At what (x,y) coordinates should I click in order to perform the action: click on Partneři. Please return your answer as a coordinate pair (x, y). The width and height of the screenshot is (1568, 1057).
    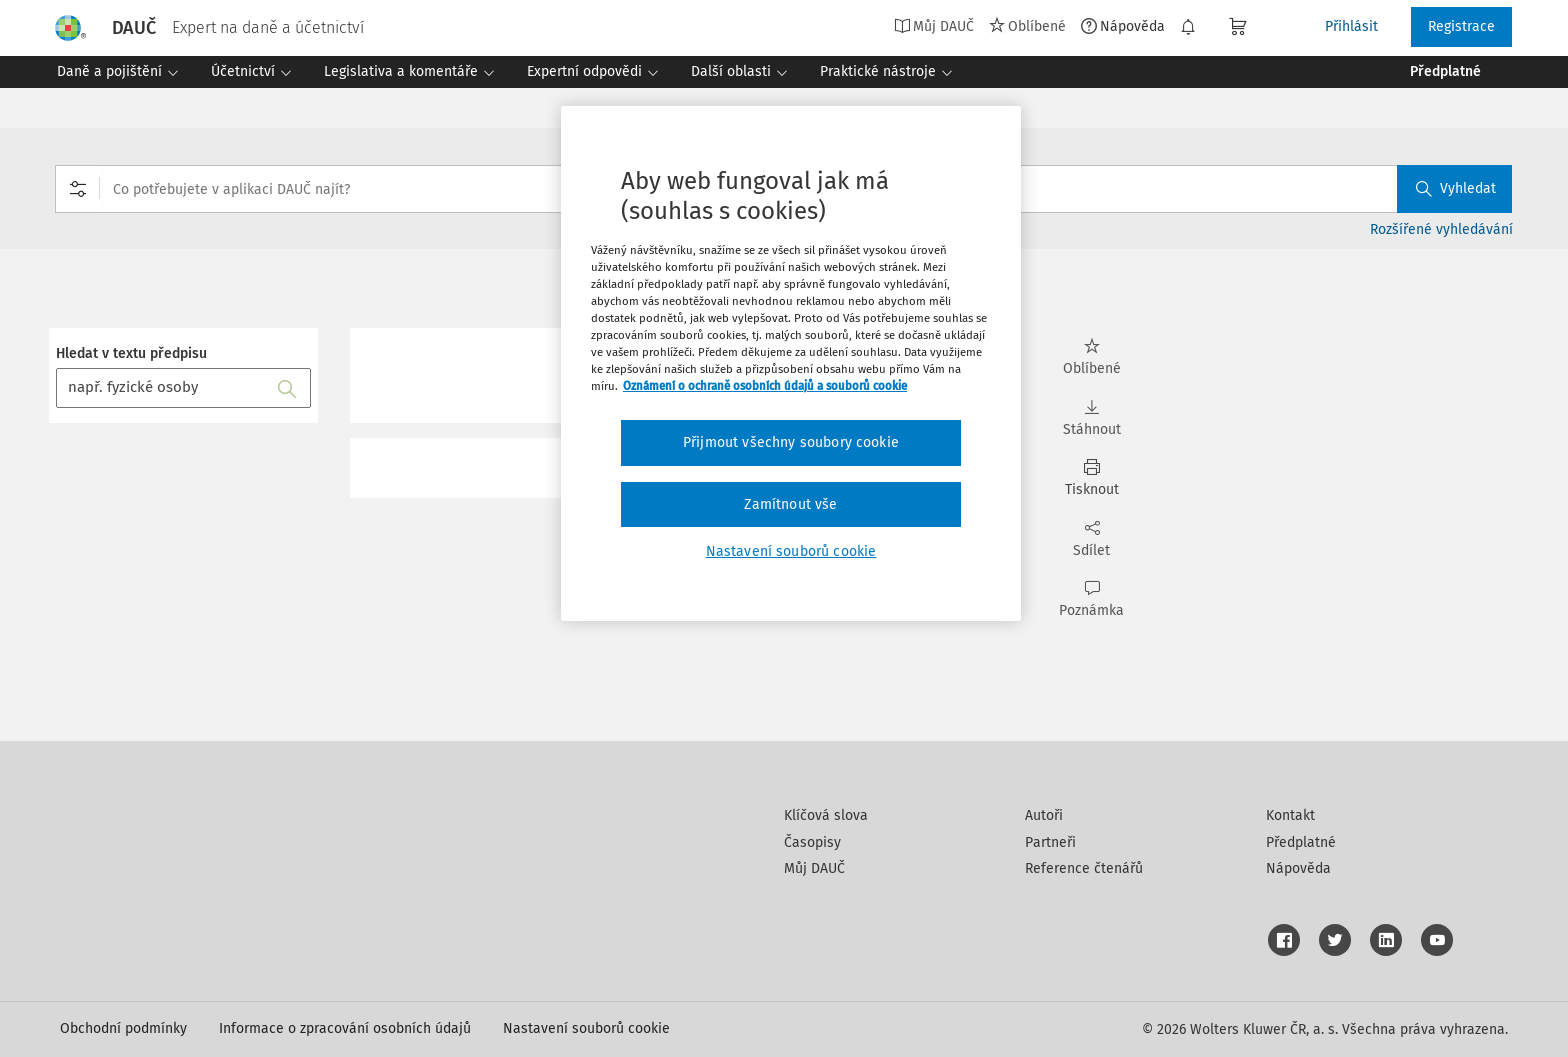
    Looking at the image, I should click on (1050, 842).